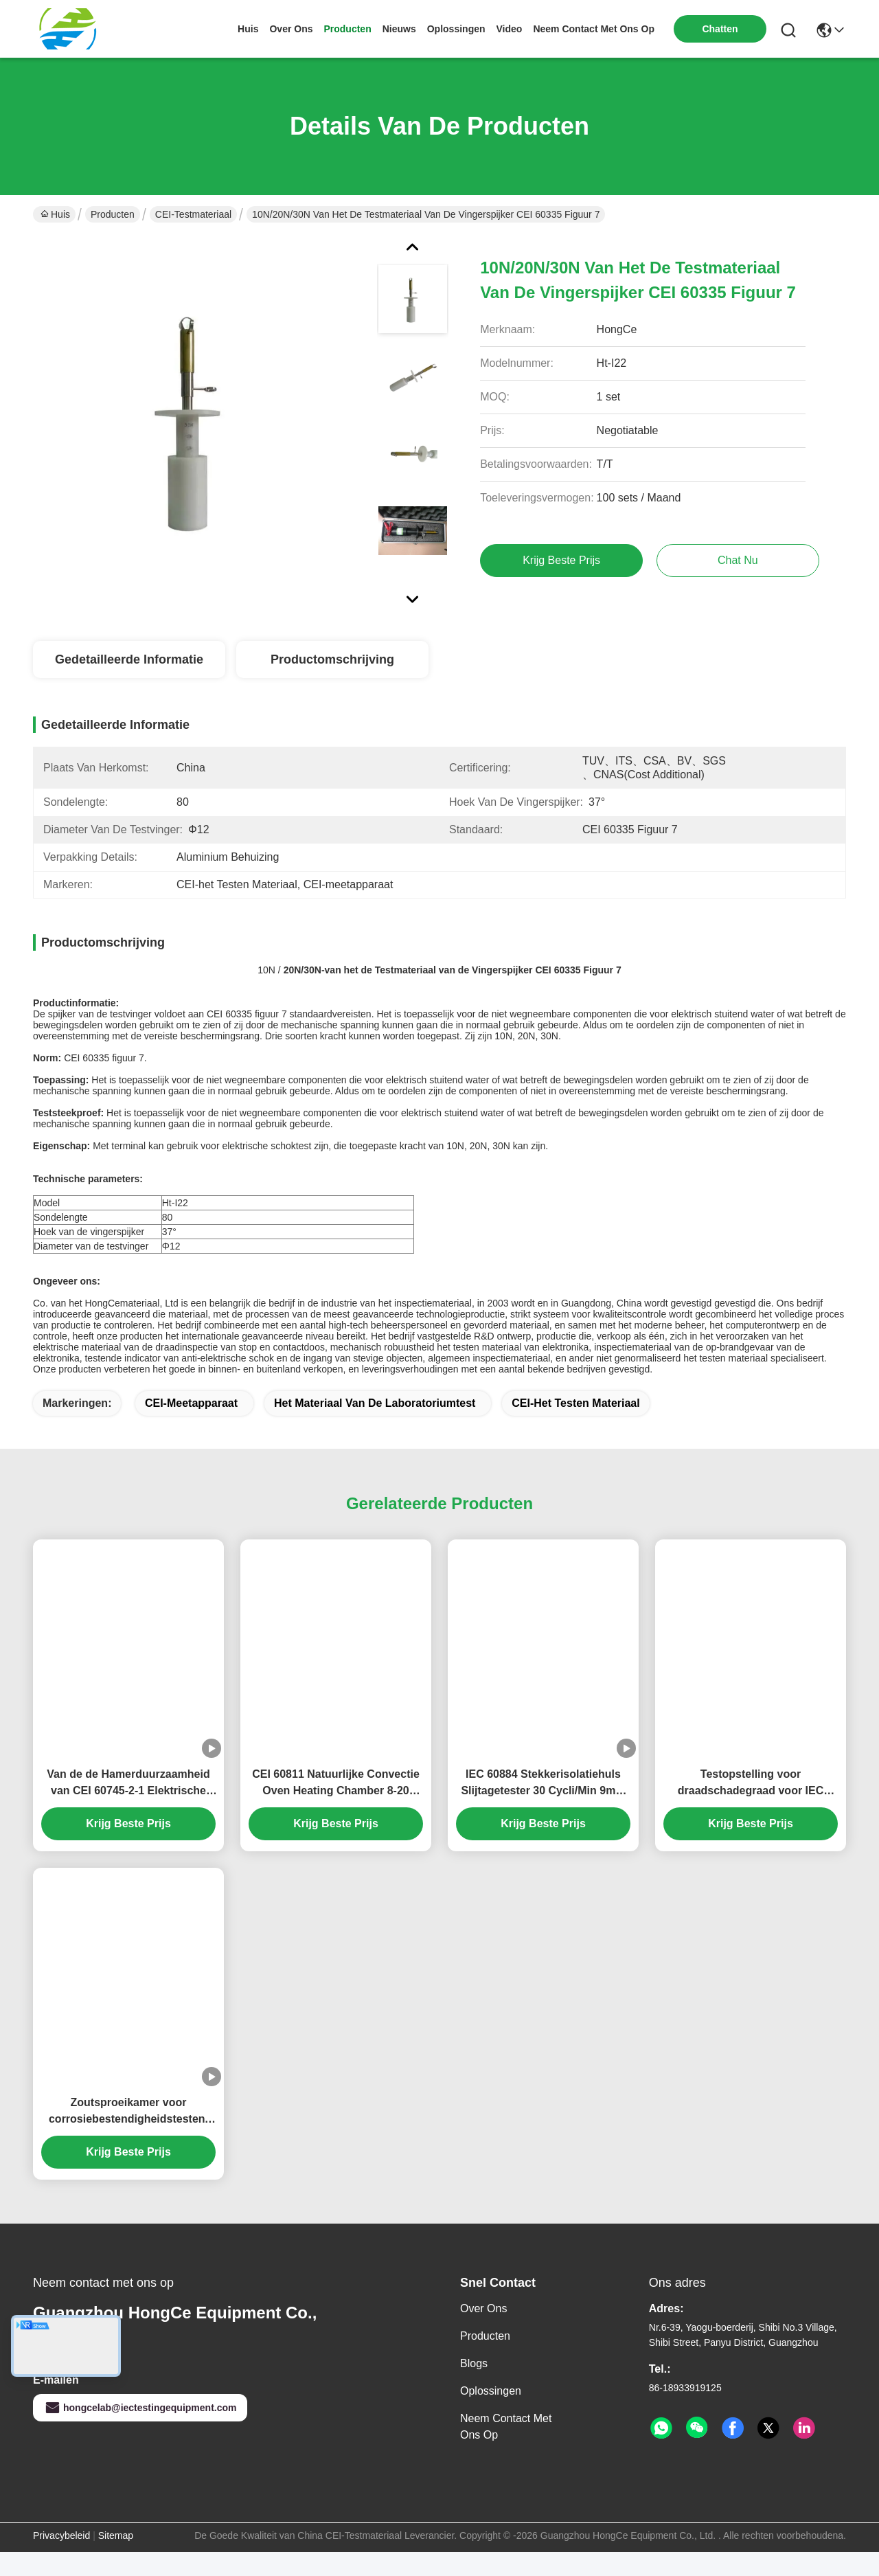 Image resolution: width=879 pixels, height=2576 pixels. Describe the element at coordinates (61, 2559) in the screenshot. I see `Privacybeleid` at that location.